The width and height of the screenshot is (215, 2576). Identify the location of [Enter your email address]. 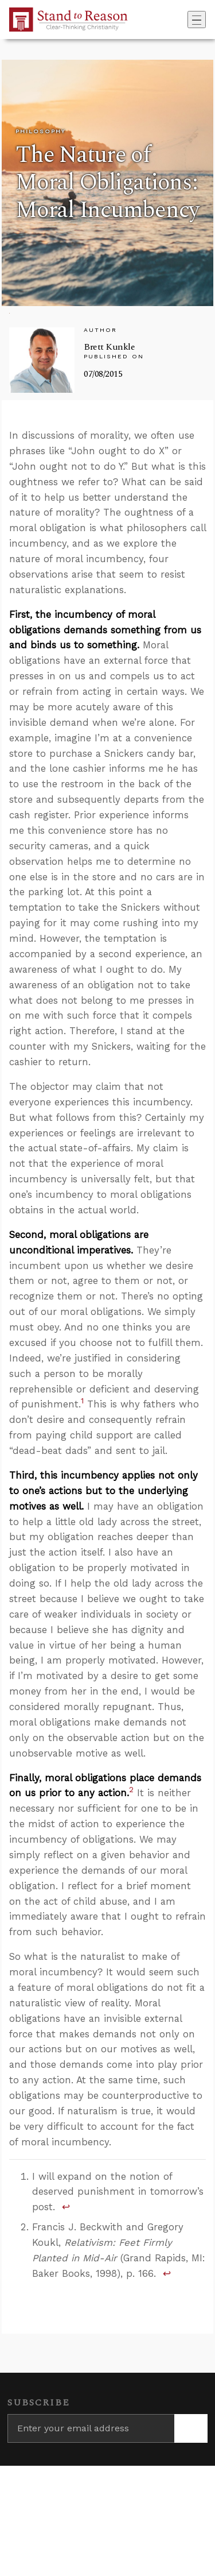
(90, 2428).